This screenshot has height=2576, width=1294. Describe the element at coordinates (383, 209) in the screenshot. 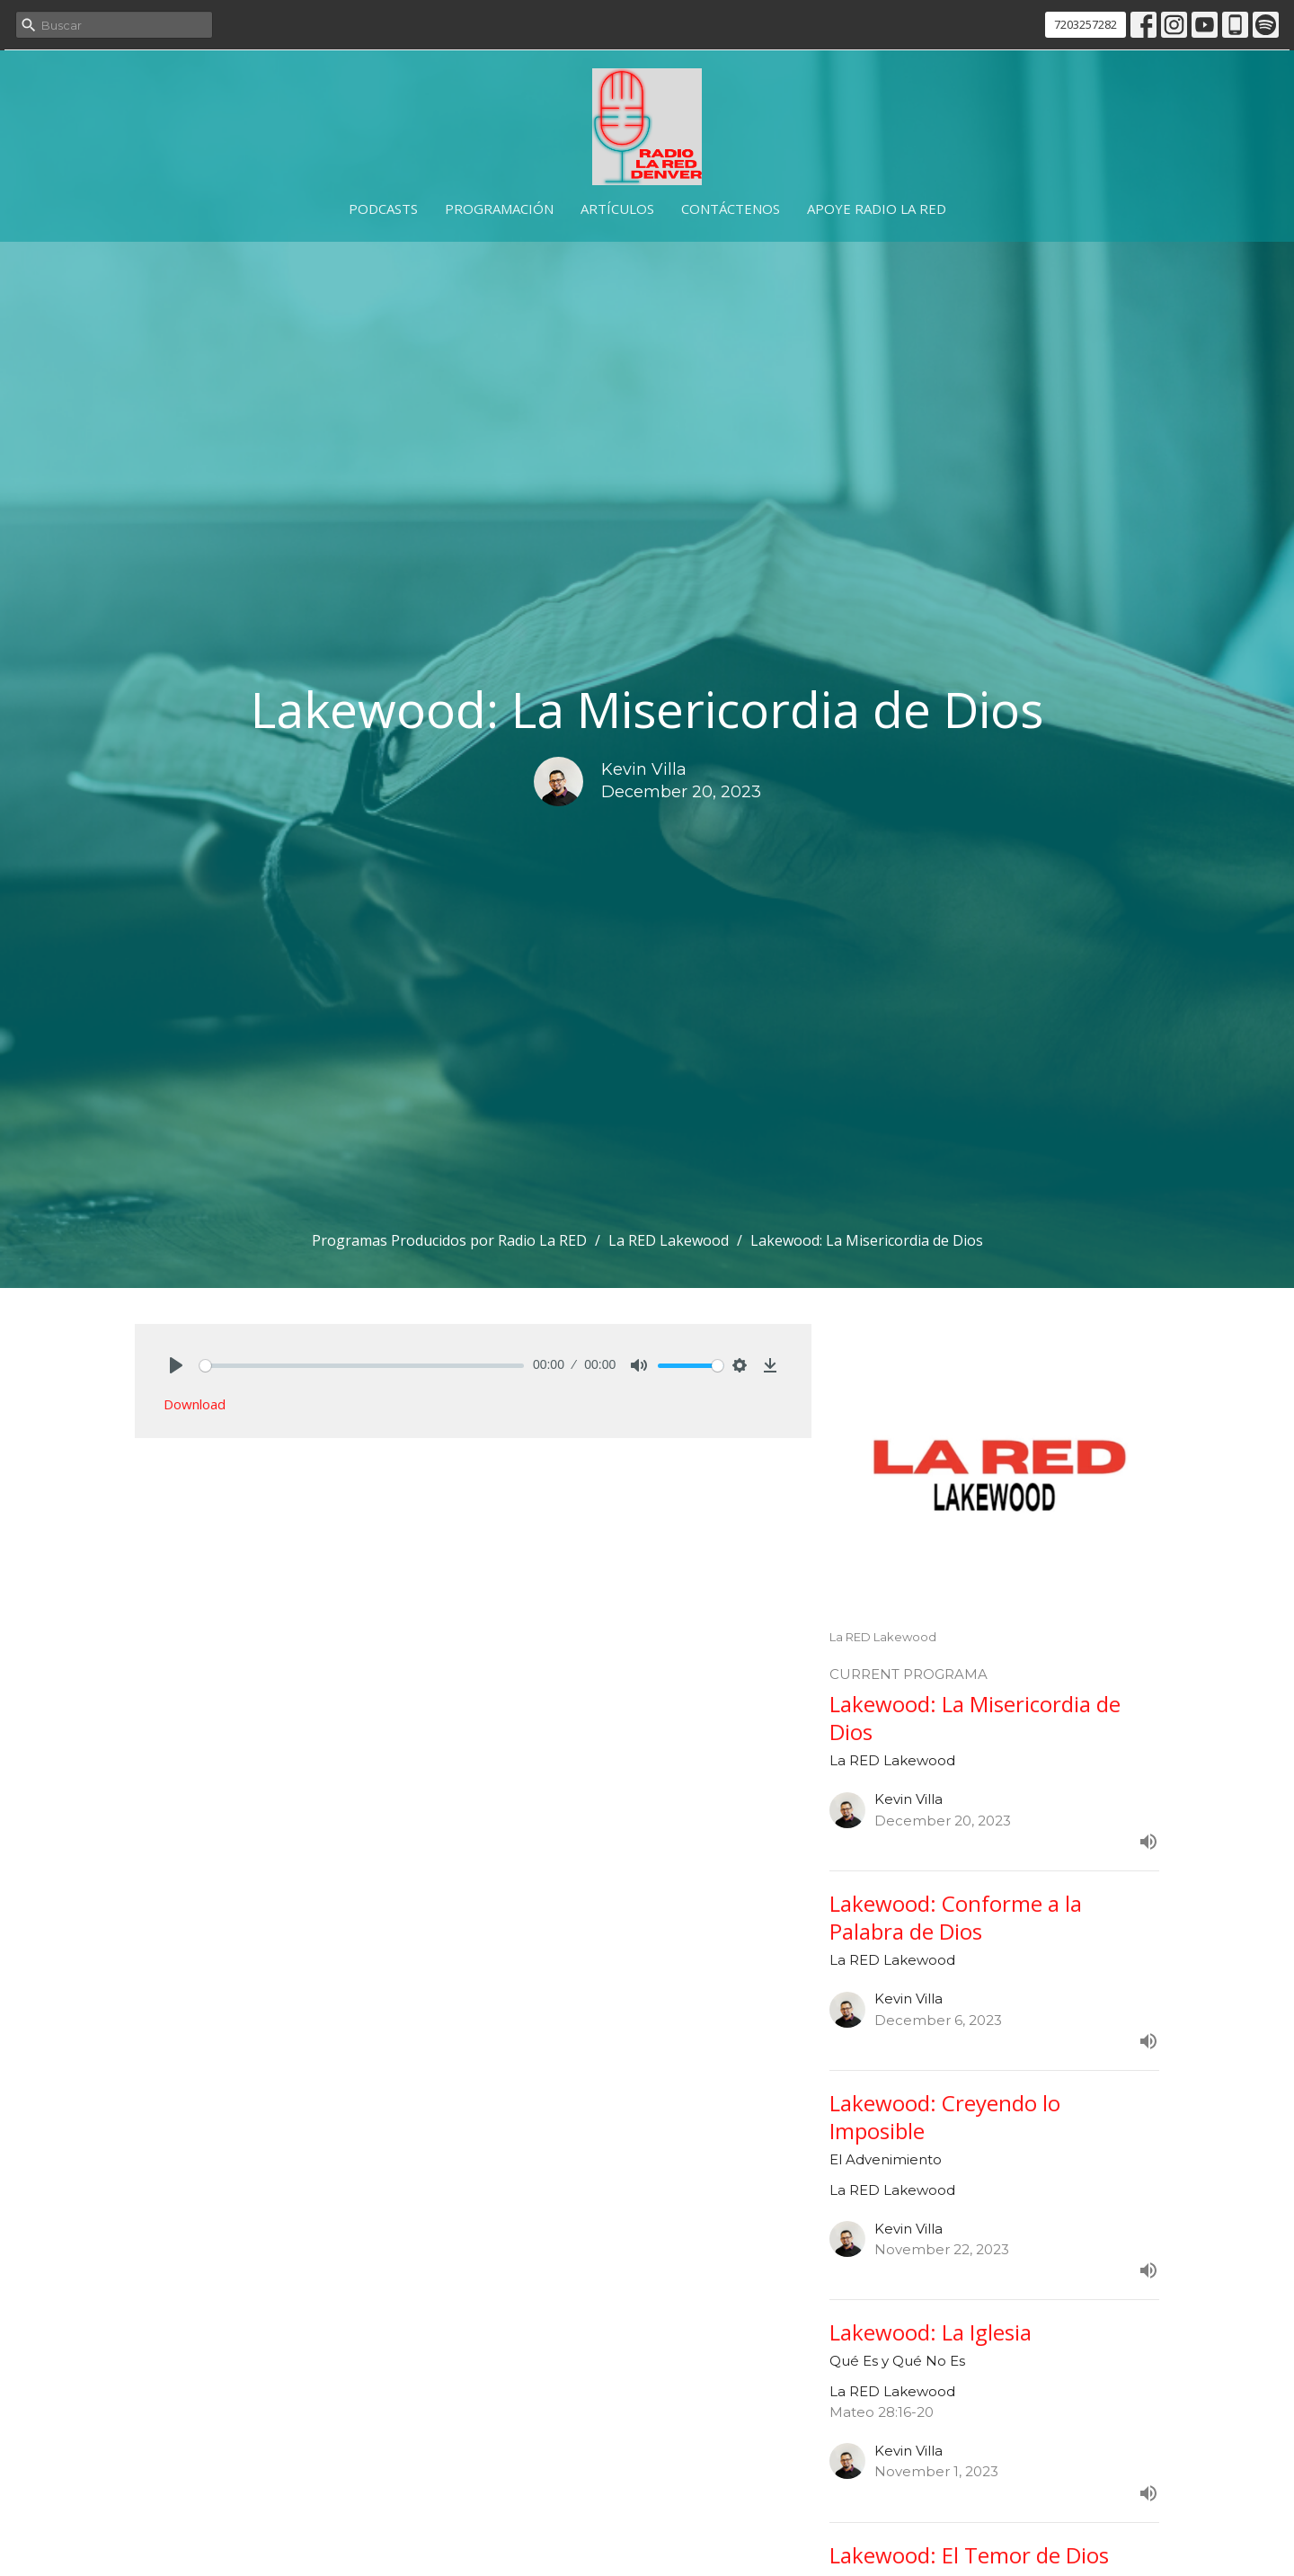

I see `Podcasts` at that location.